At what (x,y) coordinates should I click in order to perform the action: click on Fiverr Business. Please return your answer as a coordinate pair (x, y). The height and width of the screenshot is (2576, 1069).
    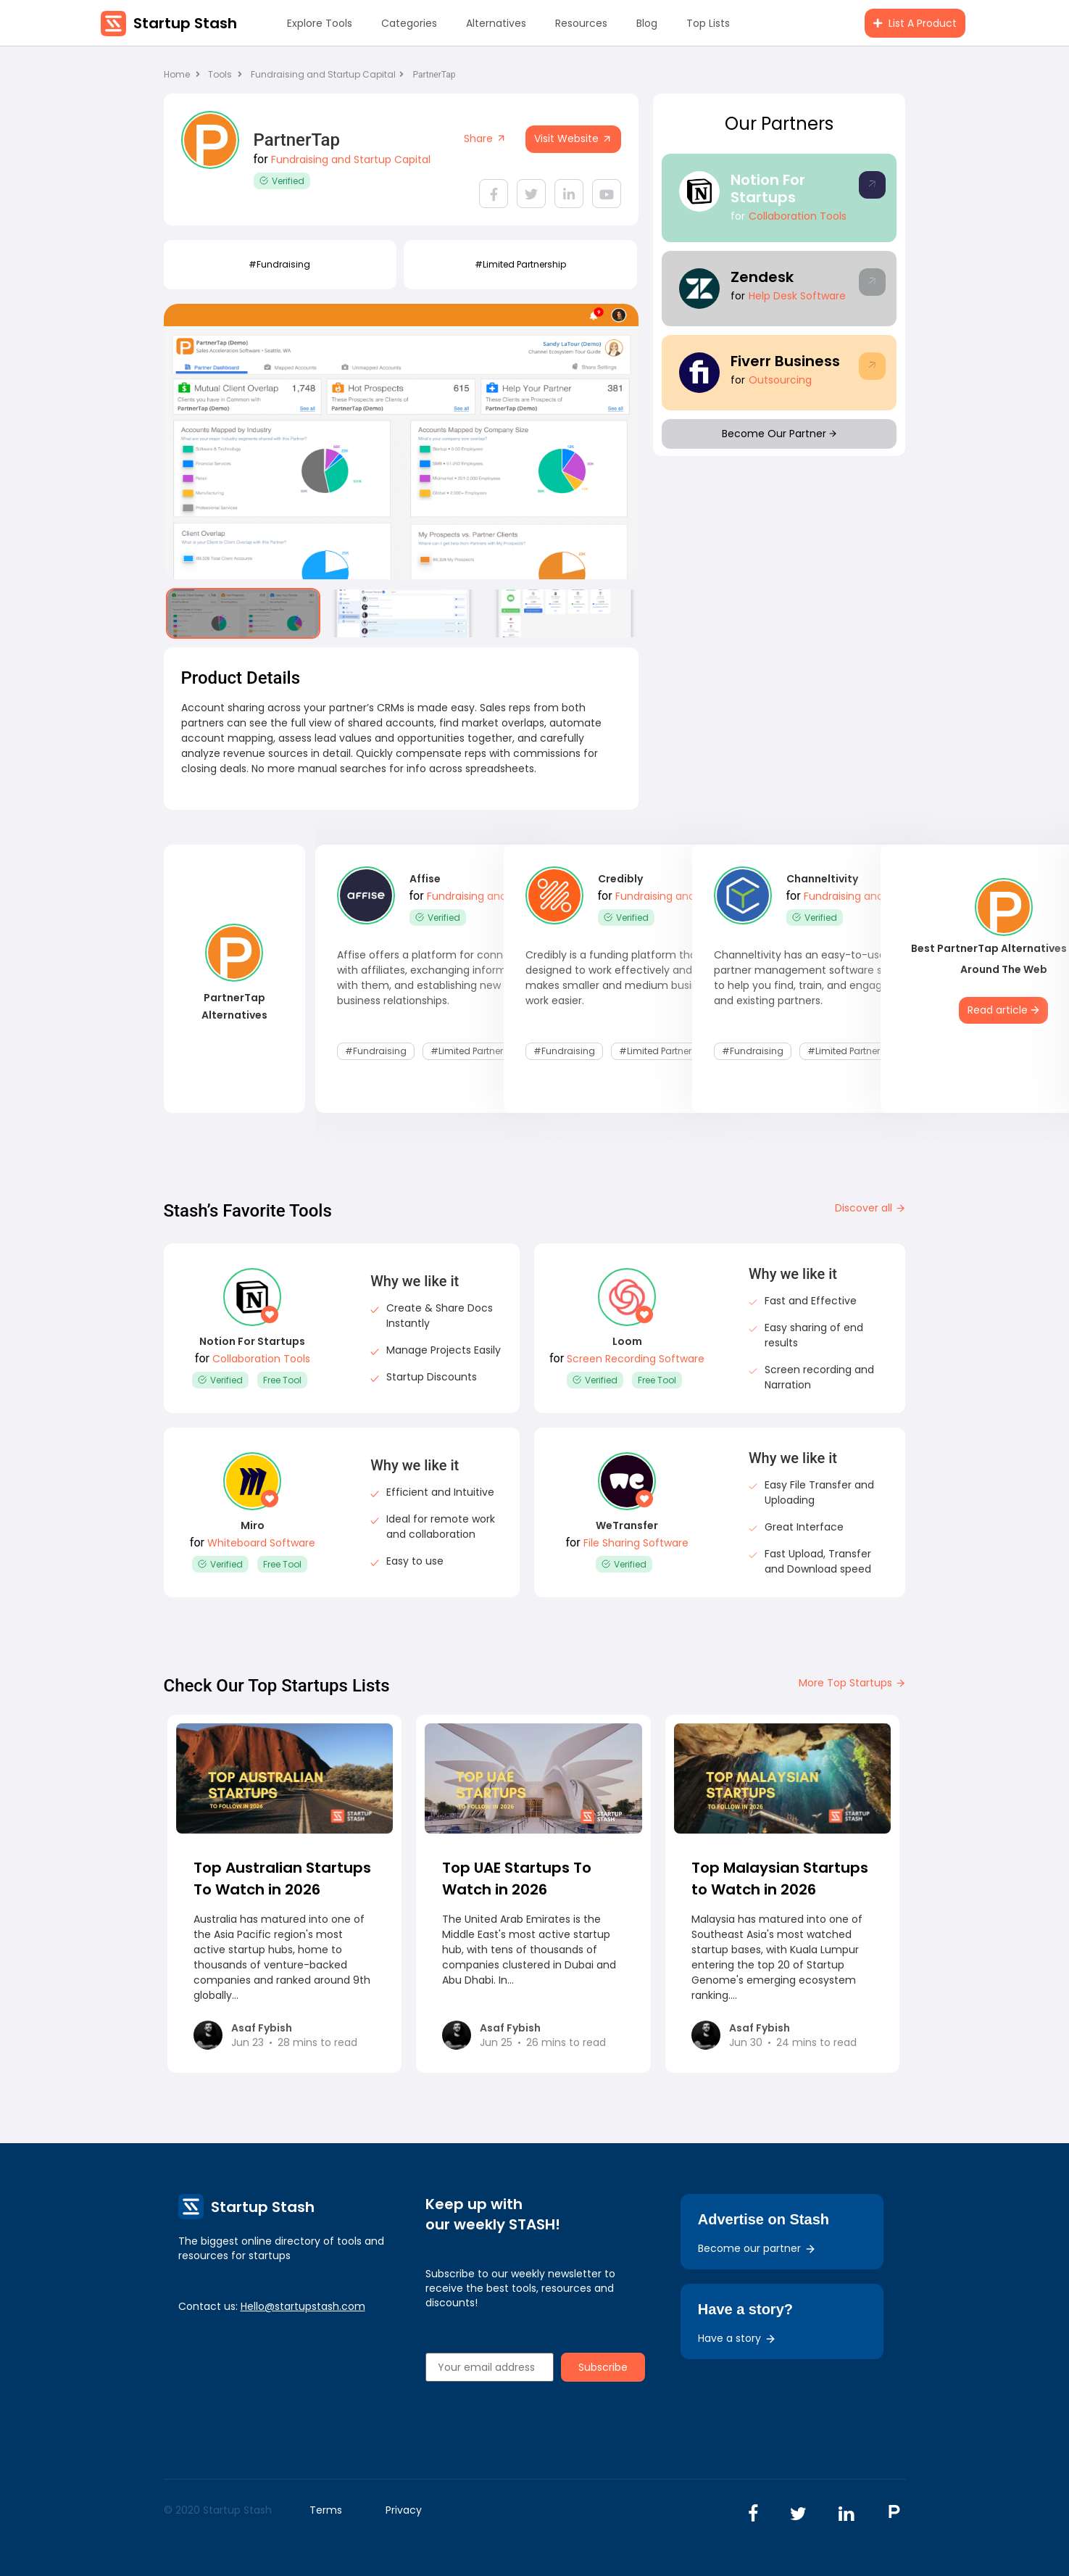
    Looking at the image, I should click on (785, 361).